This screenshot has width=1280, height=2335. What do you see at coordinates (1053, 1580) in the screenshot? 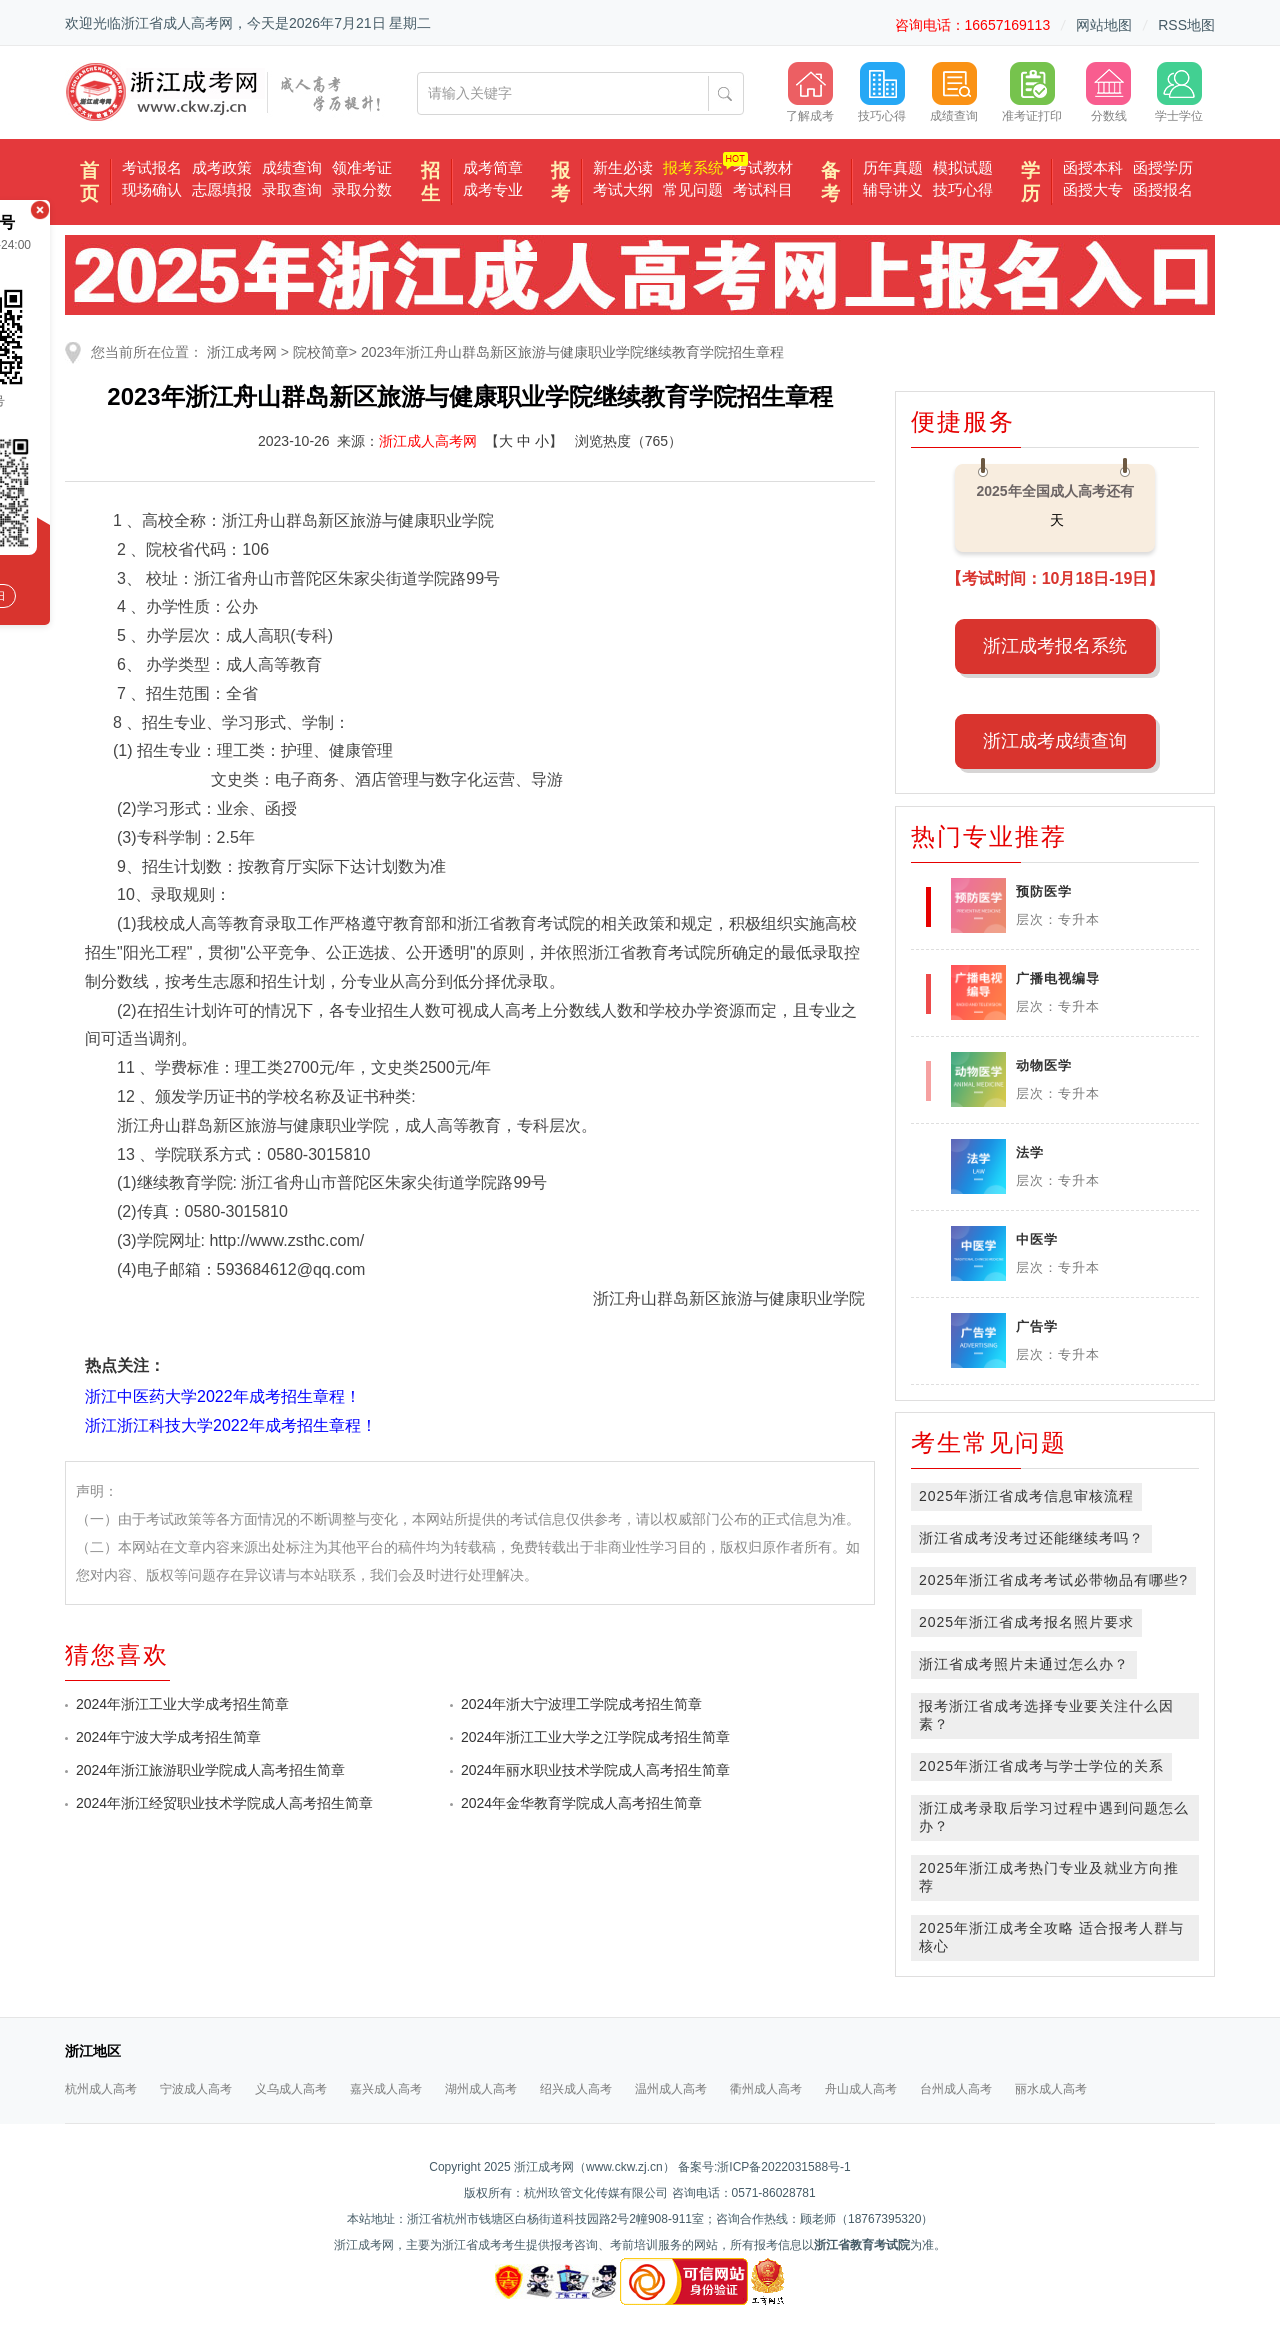
I see `2025年浙江省成考考试必带物品有哪些?` at bounding box center [1053, 1580].